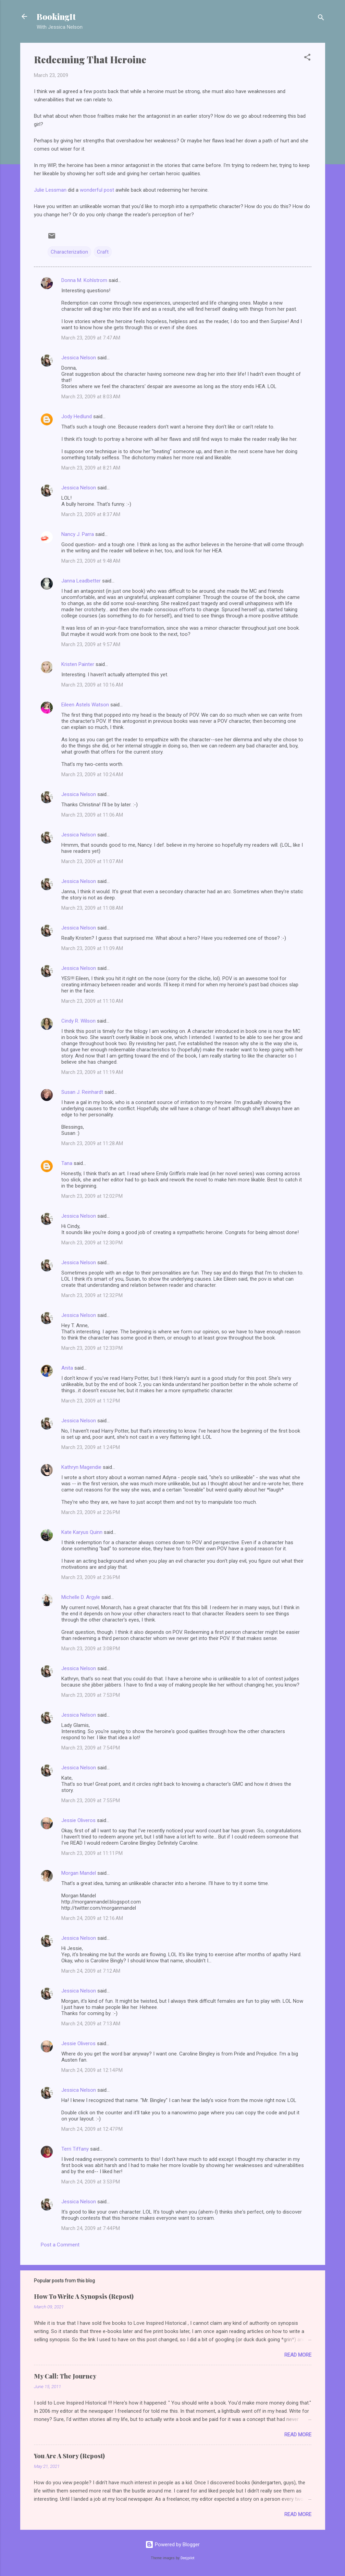  I want to click on Kate Karyus Quinn, so click(81, 1532).